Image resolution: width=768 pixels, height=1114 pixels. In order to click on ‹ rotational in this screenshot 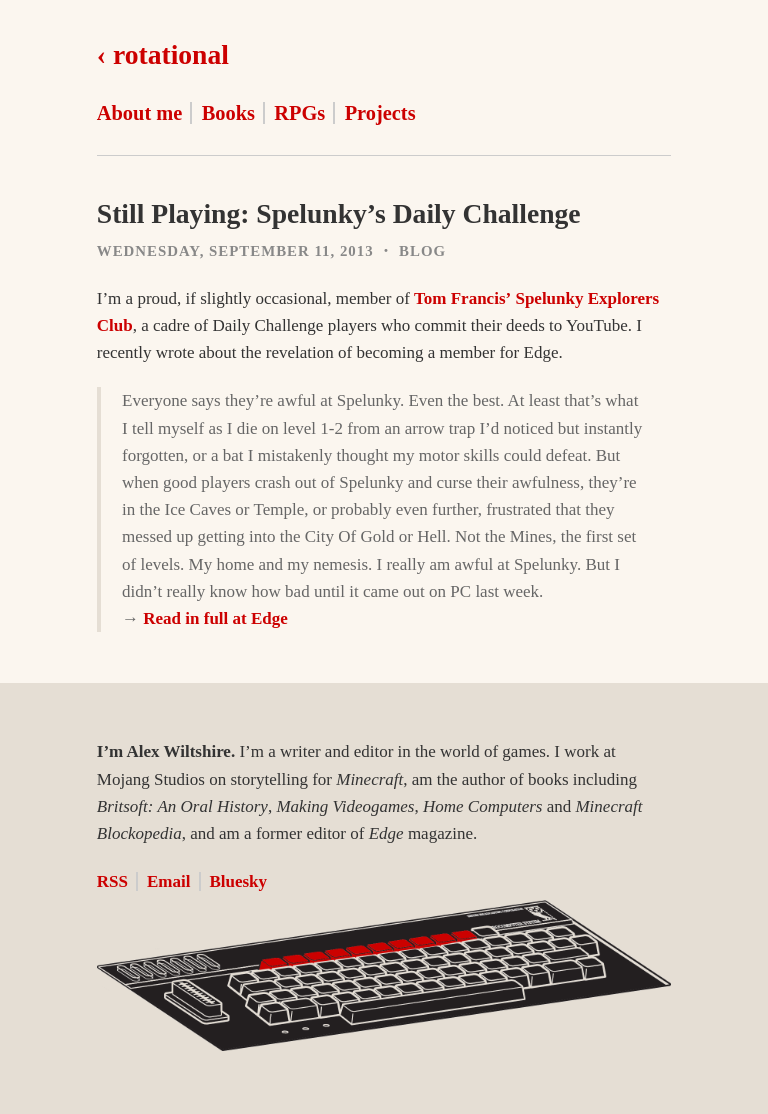, I will do `click(163, 54)`.